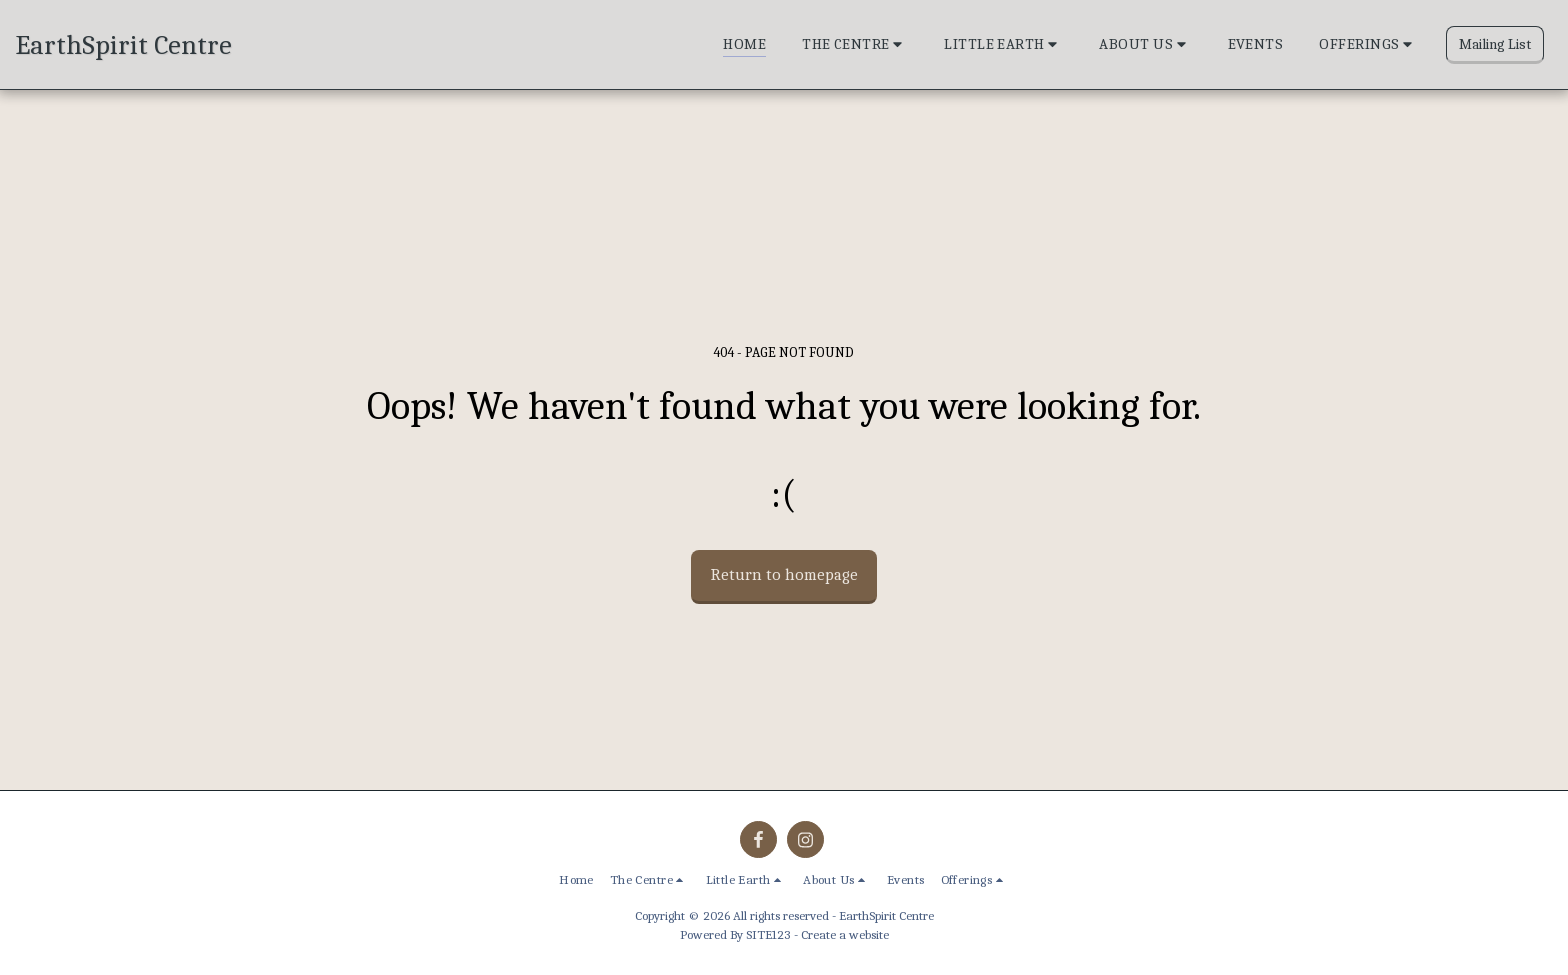 The width and height of the screenshot is (1568, 975). Describe the element at coordinates (768, 934) in the screenshot. I see `SITE123` at that location.